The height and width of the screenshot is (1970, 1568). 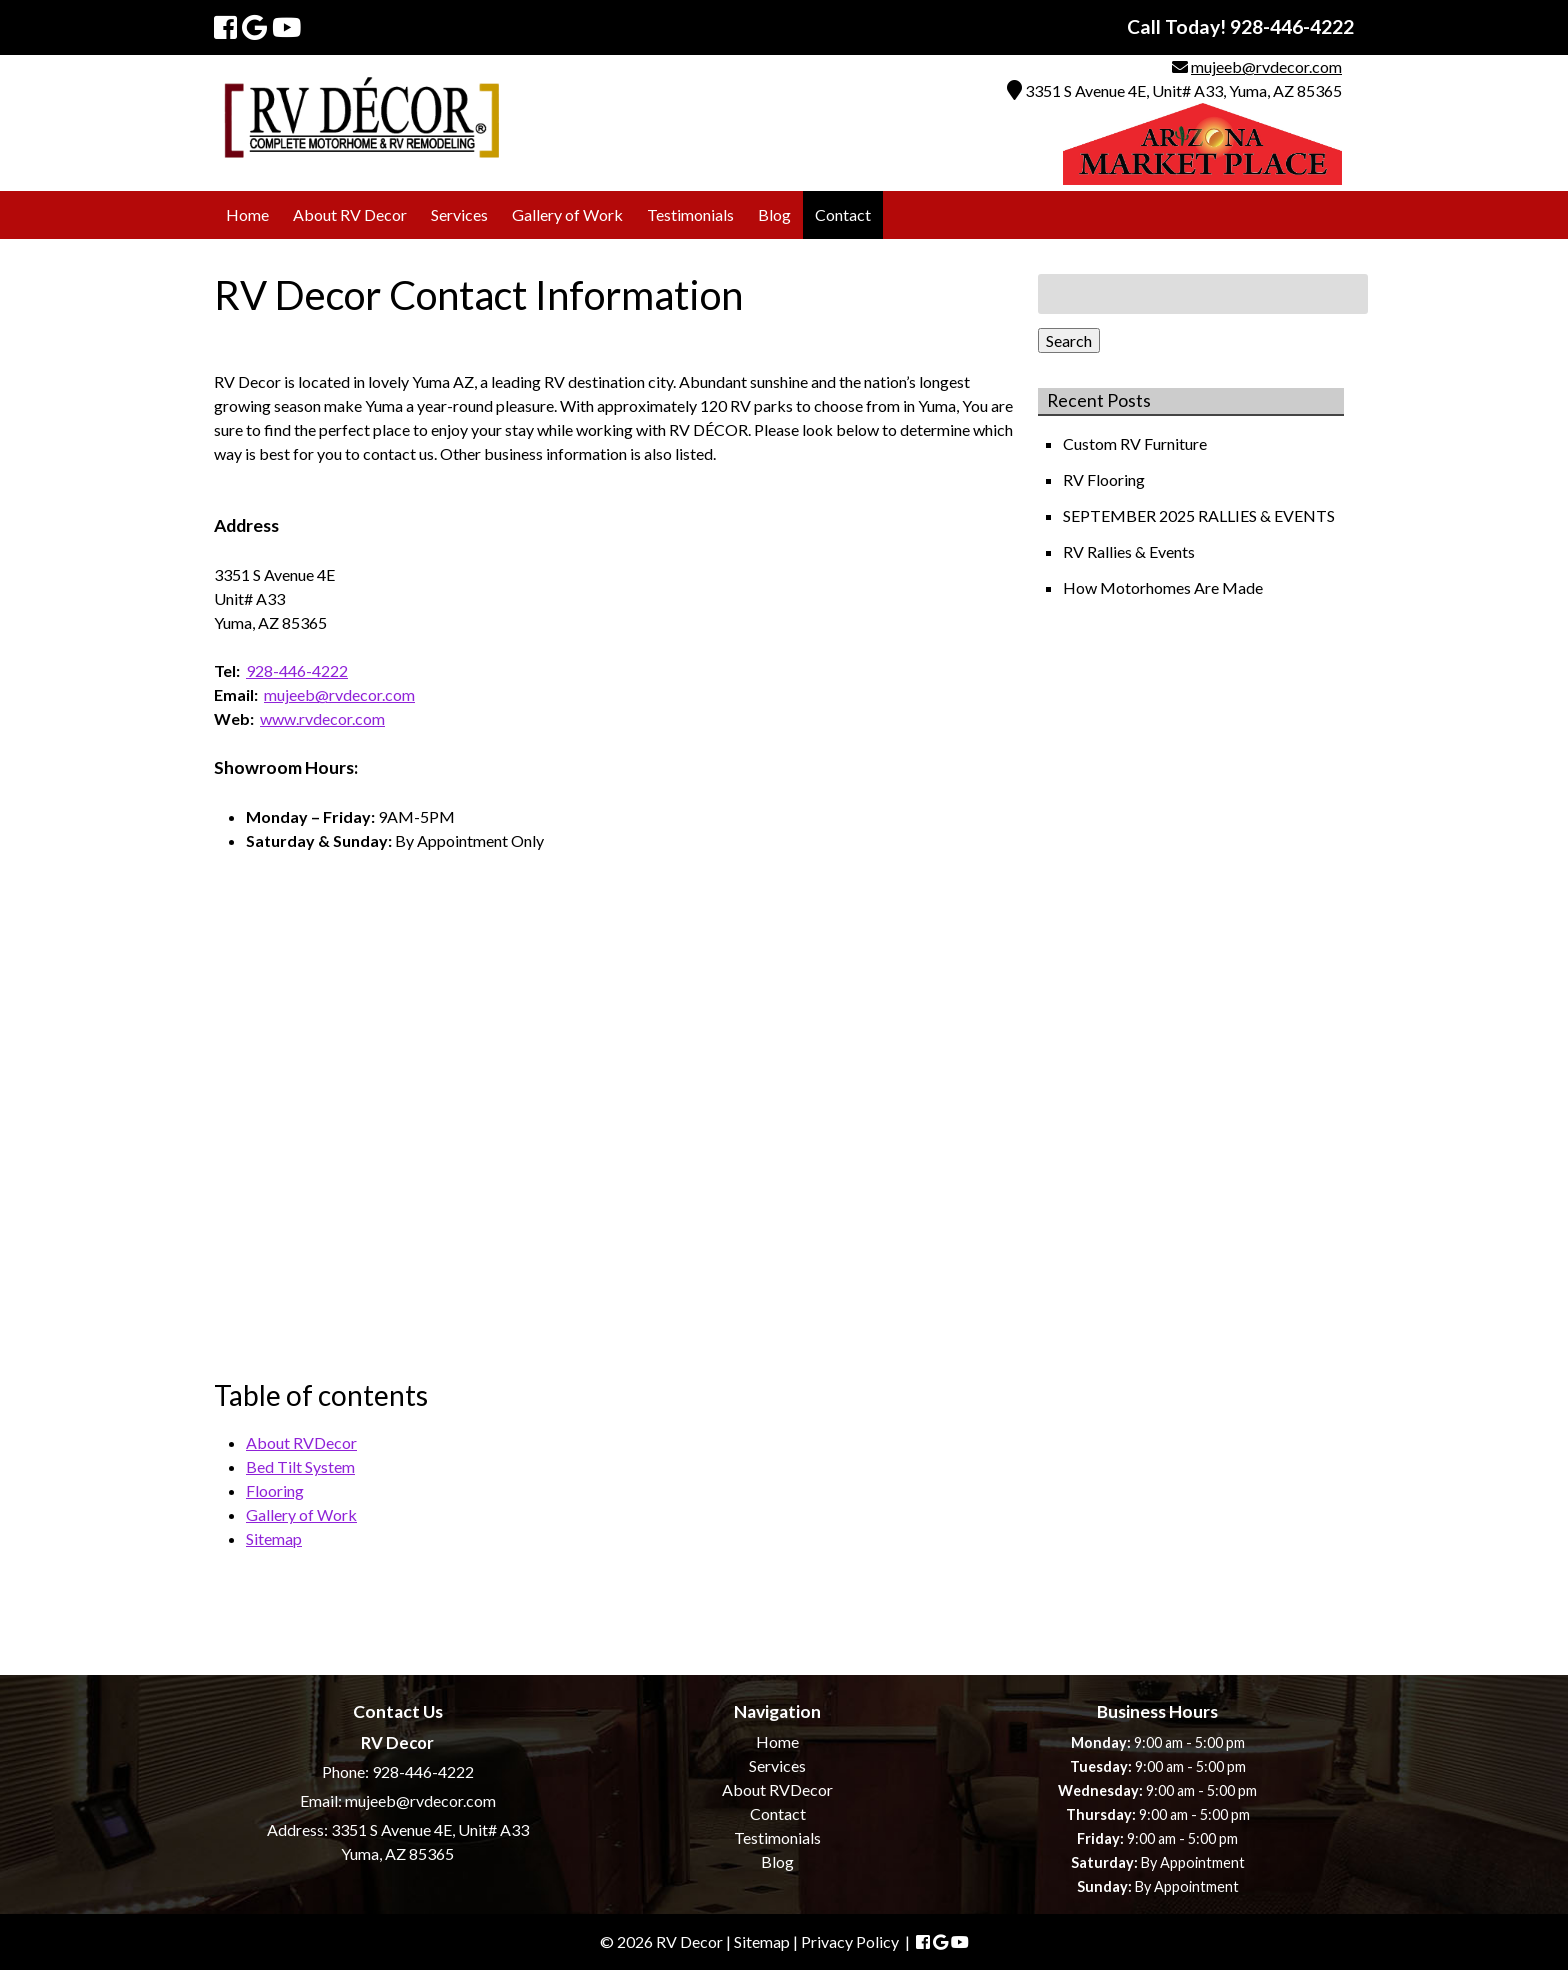 What do you see at coordinates (1266, 66) in the screenshot?
I see `mujeeb@rvdecor.com` at bounding box center [1266, 66].